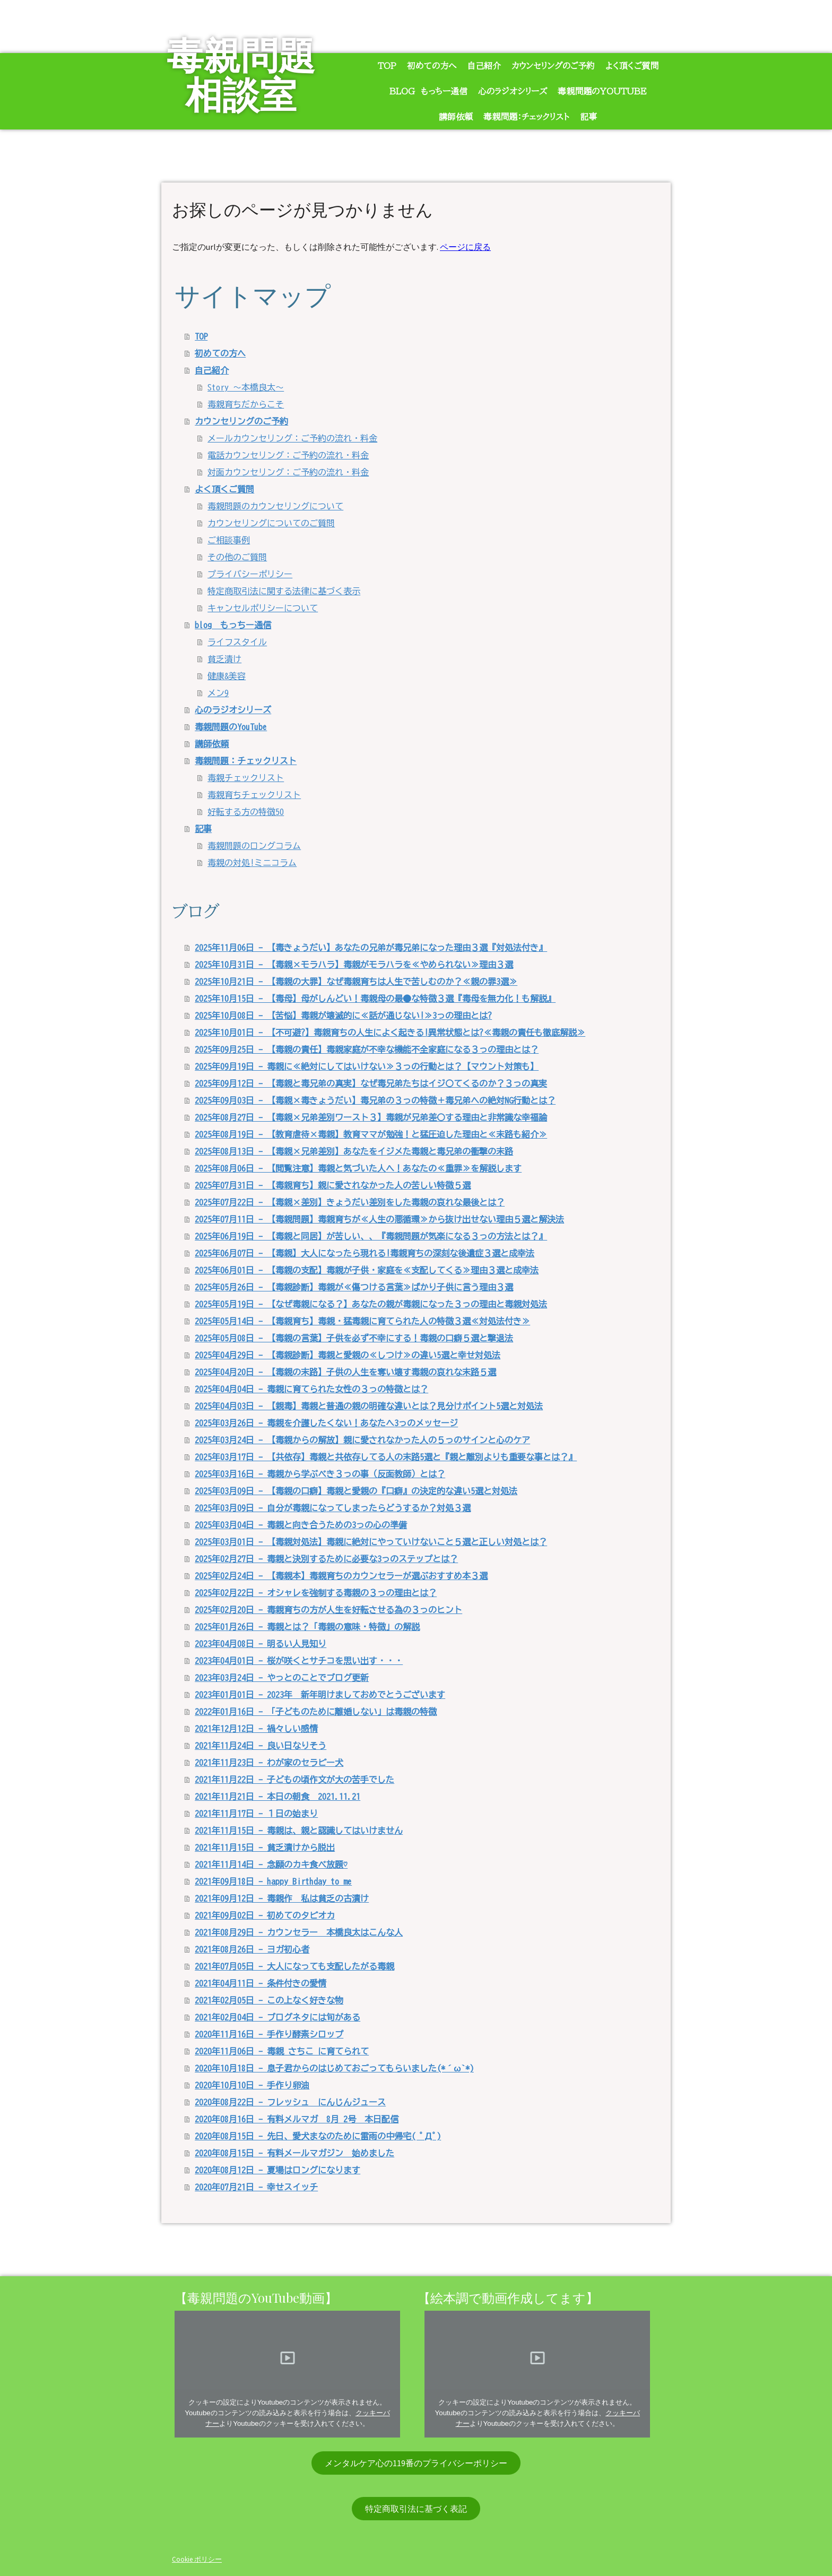  What do you see at coordinates (283, 591) in the screenshot?
I see `特定商取引法に関する法律に基づく表示` at bounding box center [283, 591].